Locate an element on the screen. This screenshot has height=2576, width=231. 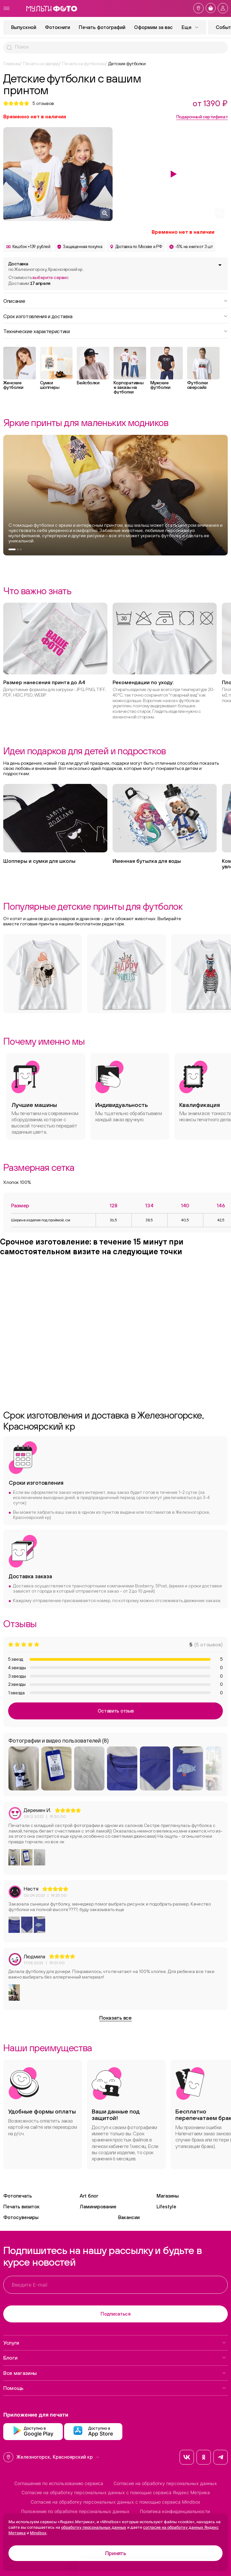
Фотопечать is located at coordinates (17, 2196).